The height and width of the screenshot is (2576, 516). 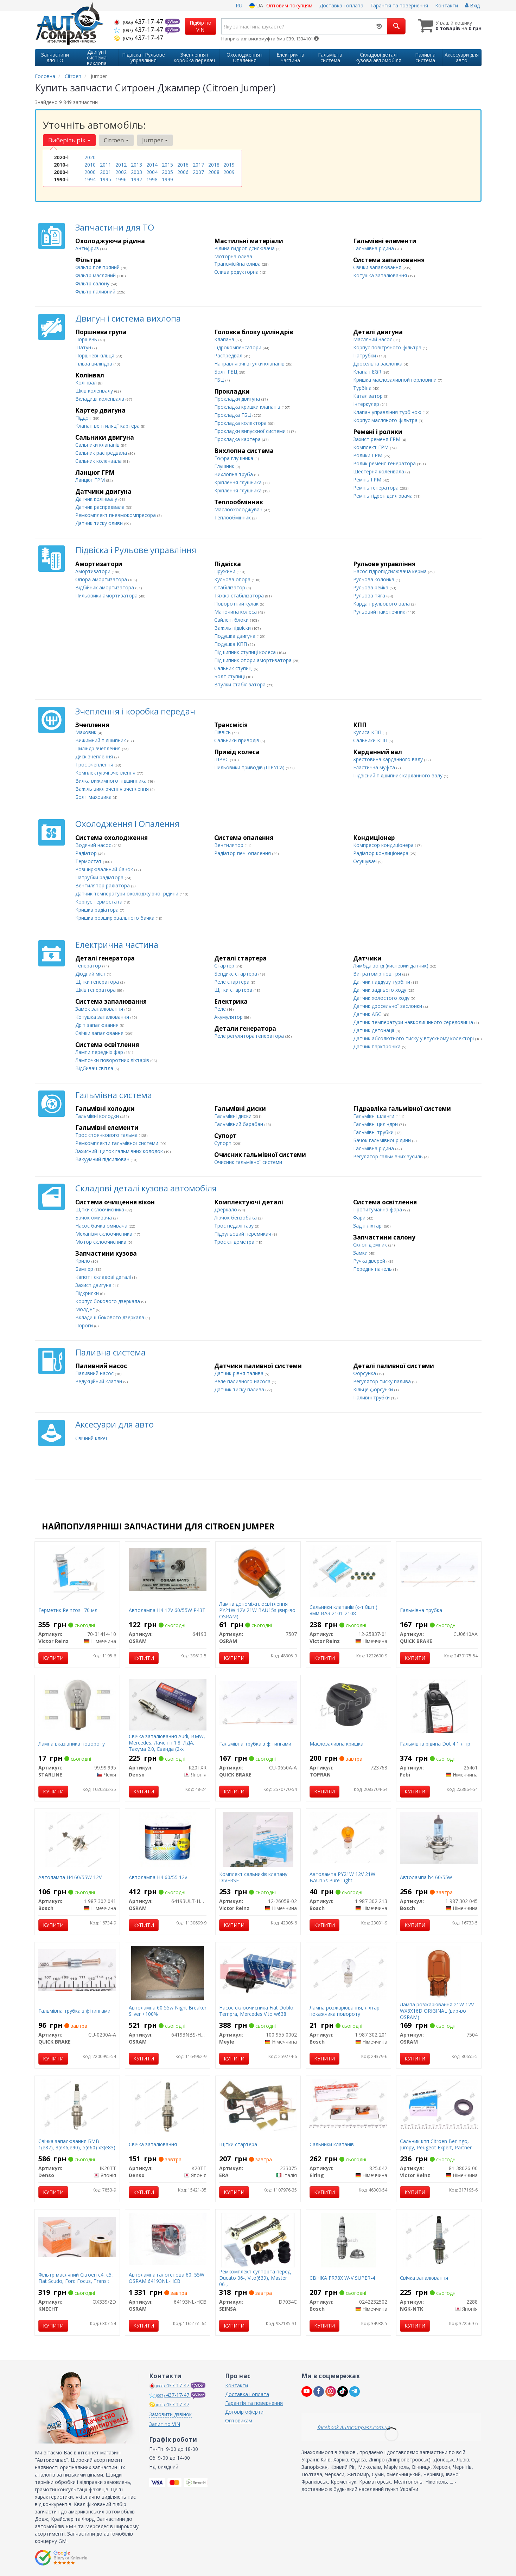 What do you see at coordinates (88, 965) in the screenshot?
I see `Генератор` at bounding box center [88, 965].